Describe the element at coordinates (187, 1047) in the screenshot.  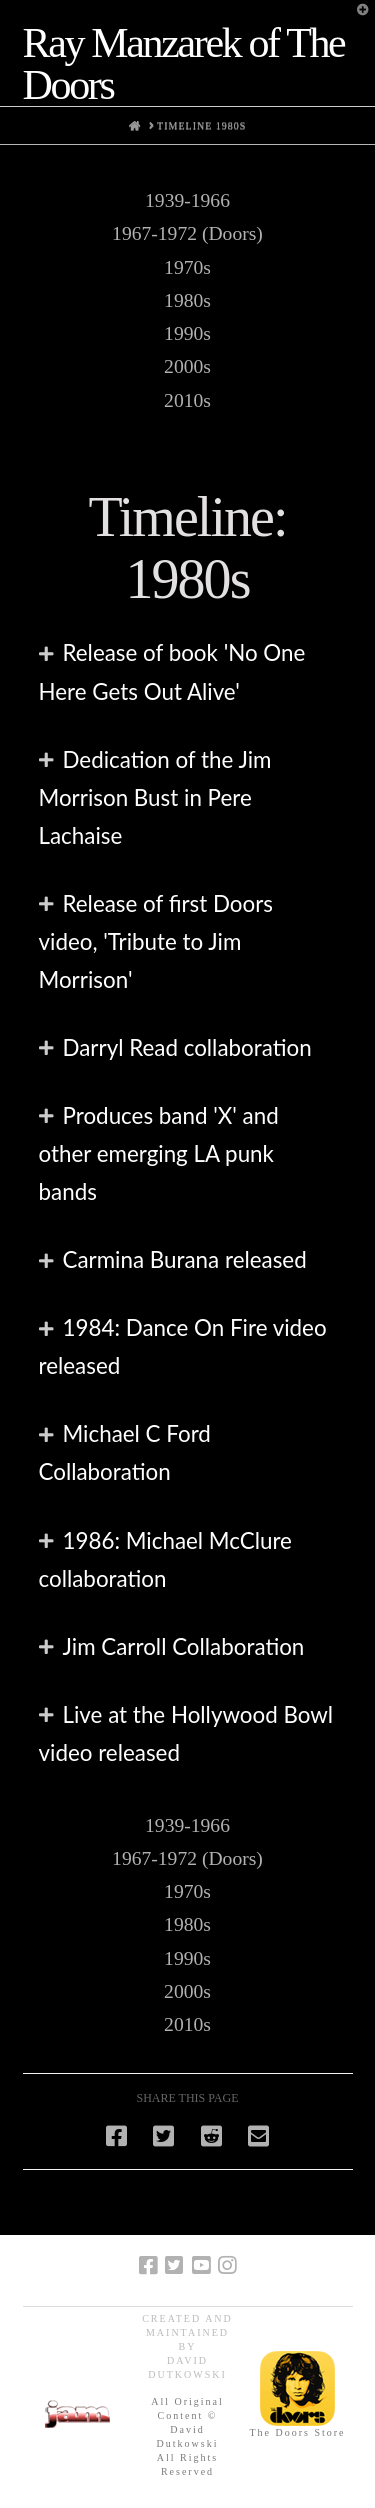
I see `Darryl Read collaboration [tab]` at that location.